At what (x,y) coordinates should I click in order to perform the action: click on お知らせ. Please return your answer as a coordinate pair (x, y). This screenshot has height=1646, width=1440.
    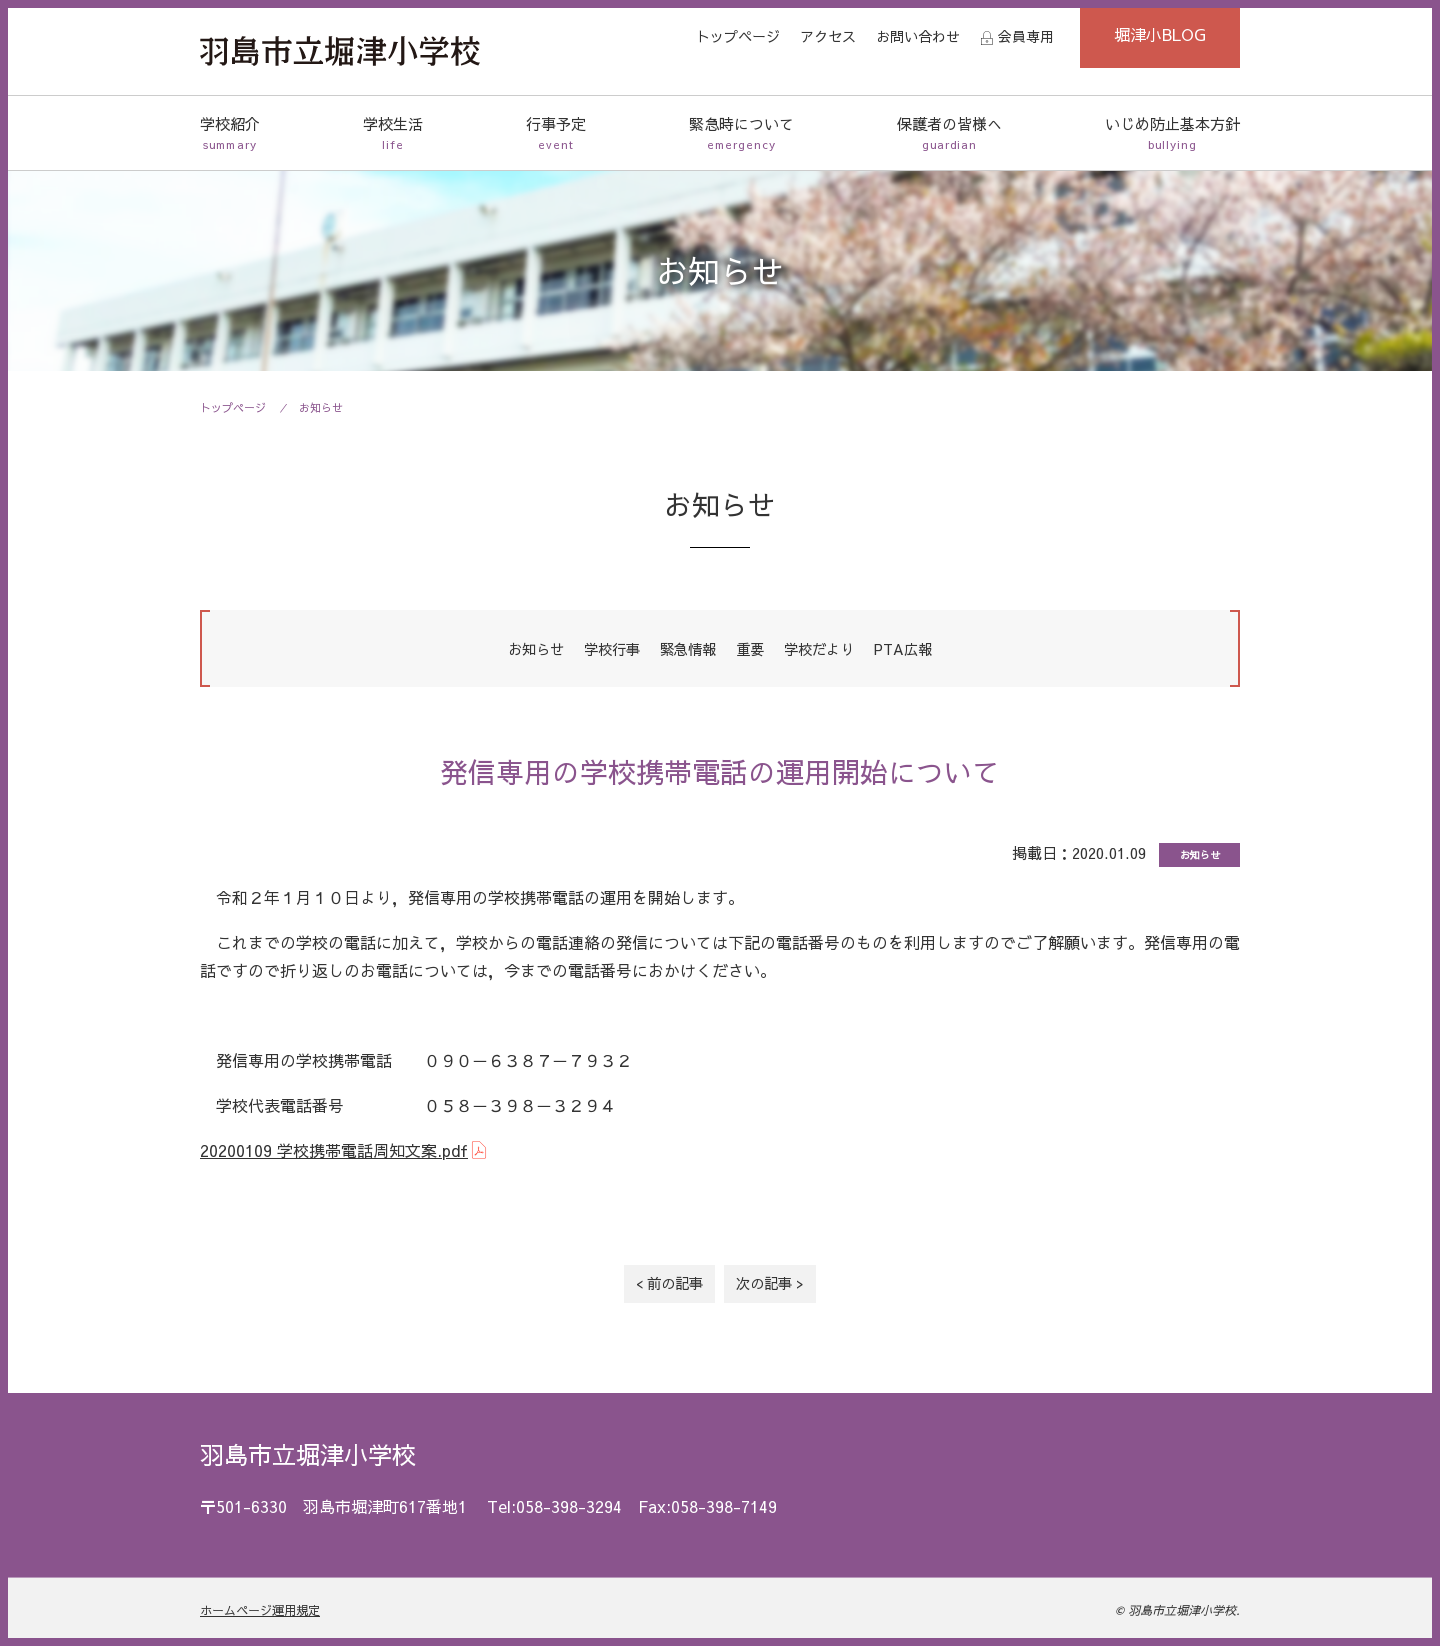
    Looking at the image, I should click on (321, 407).